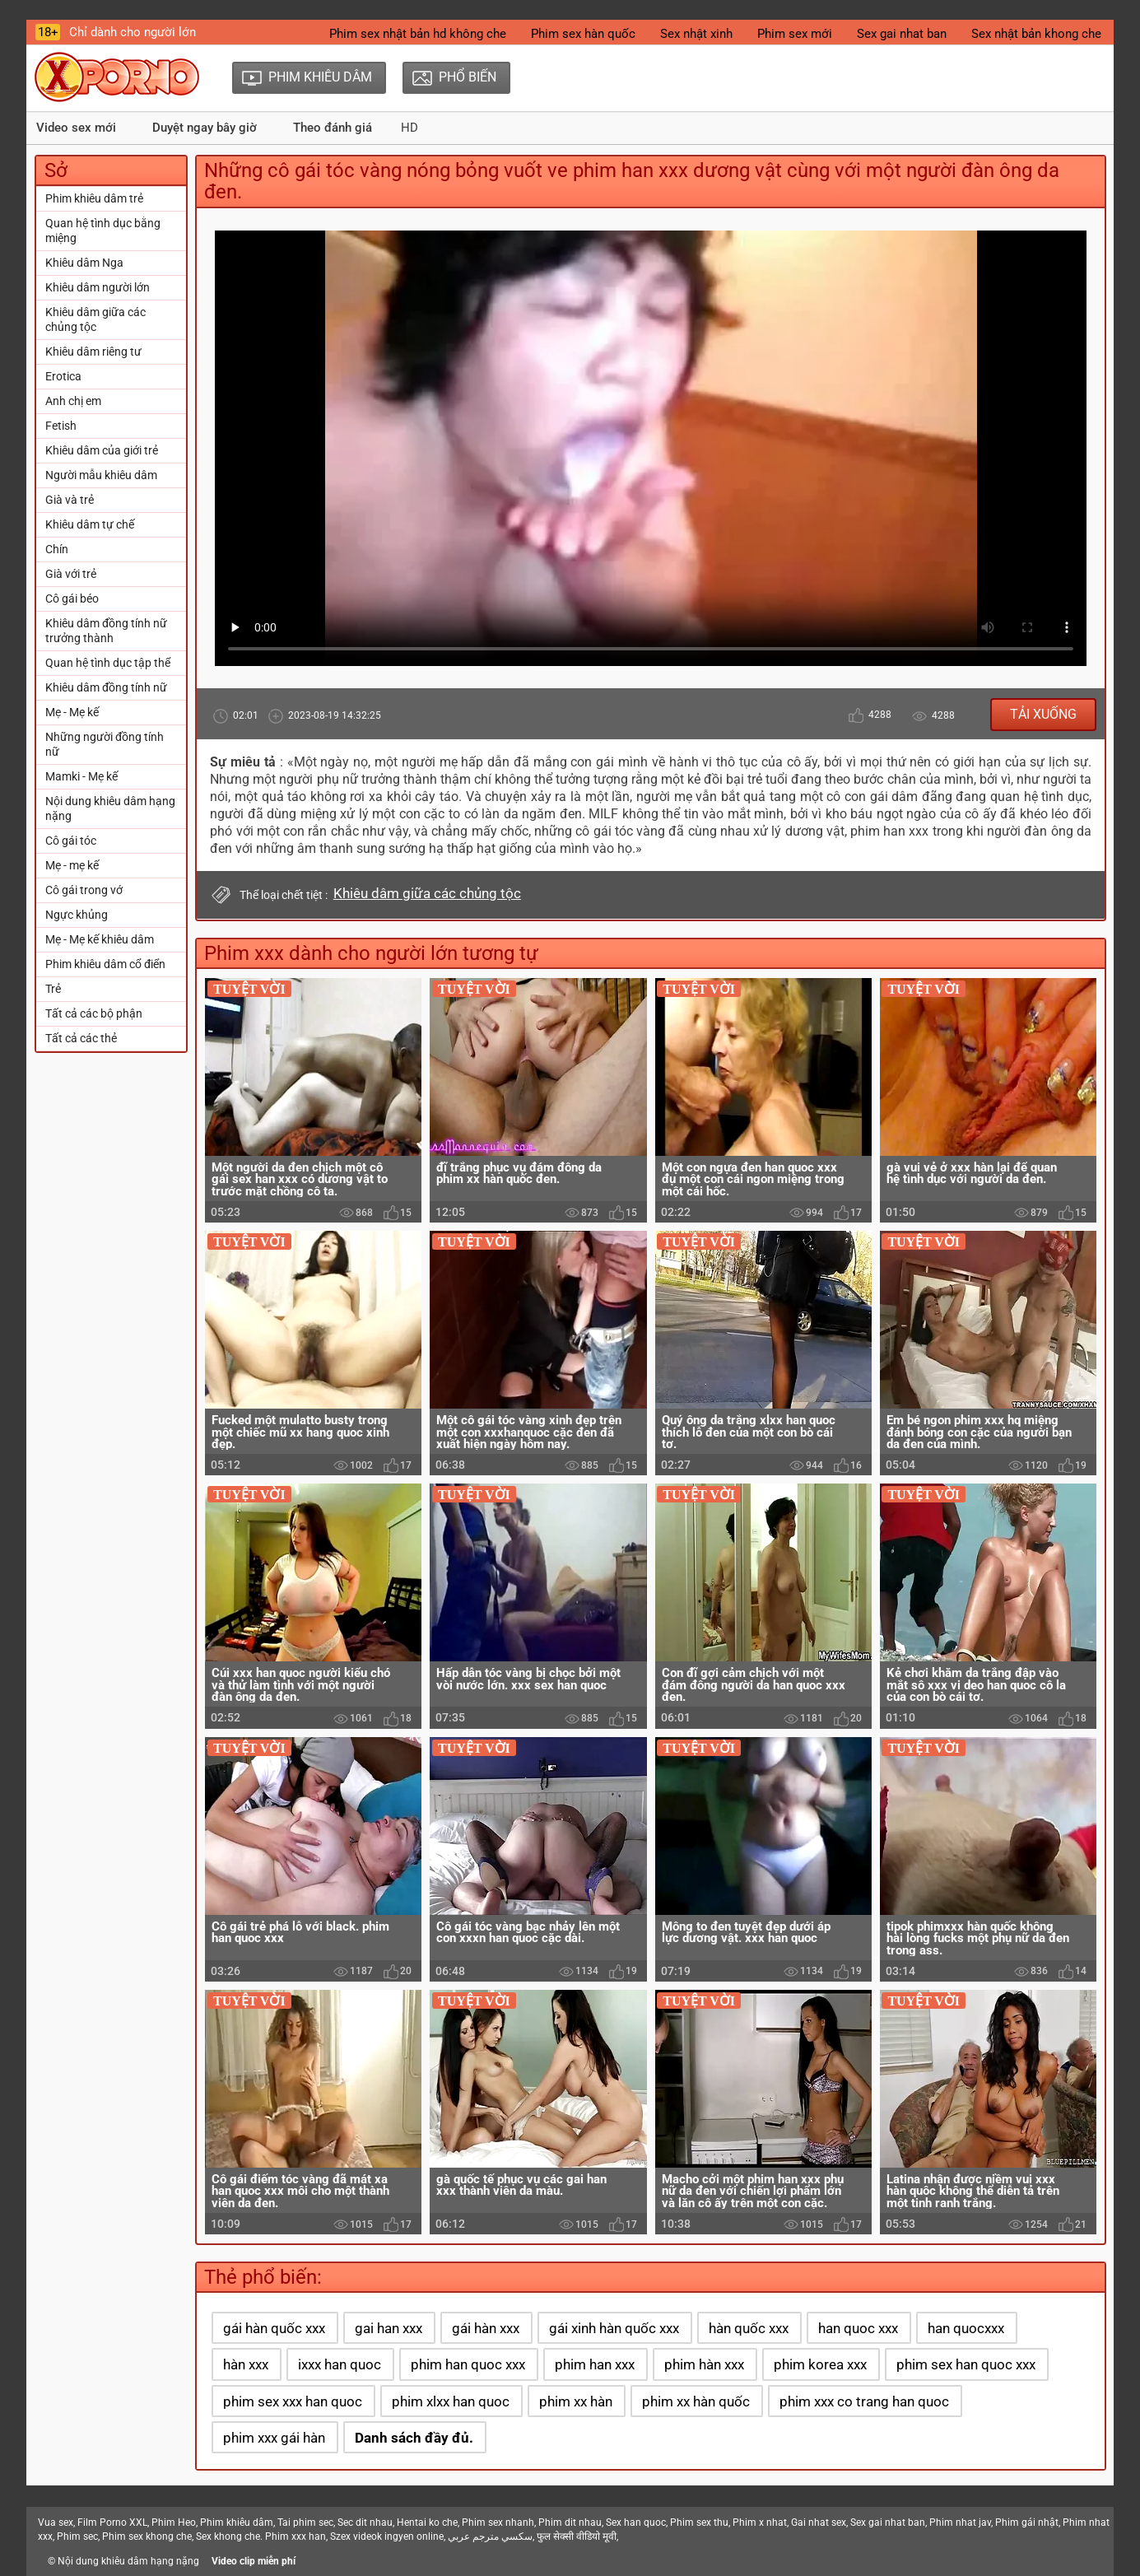 Image resolution: width=1140 pixels, height=2576 pixels. What do you see at coordinates (69, 499) in the screenshot?
I see `Già và trẻ` at bounding box center [69, 499].